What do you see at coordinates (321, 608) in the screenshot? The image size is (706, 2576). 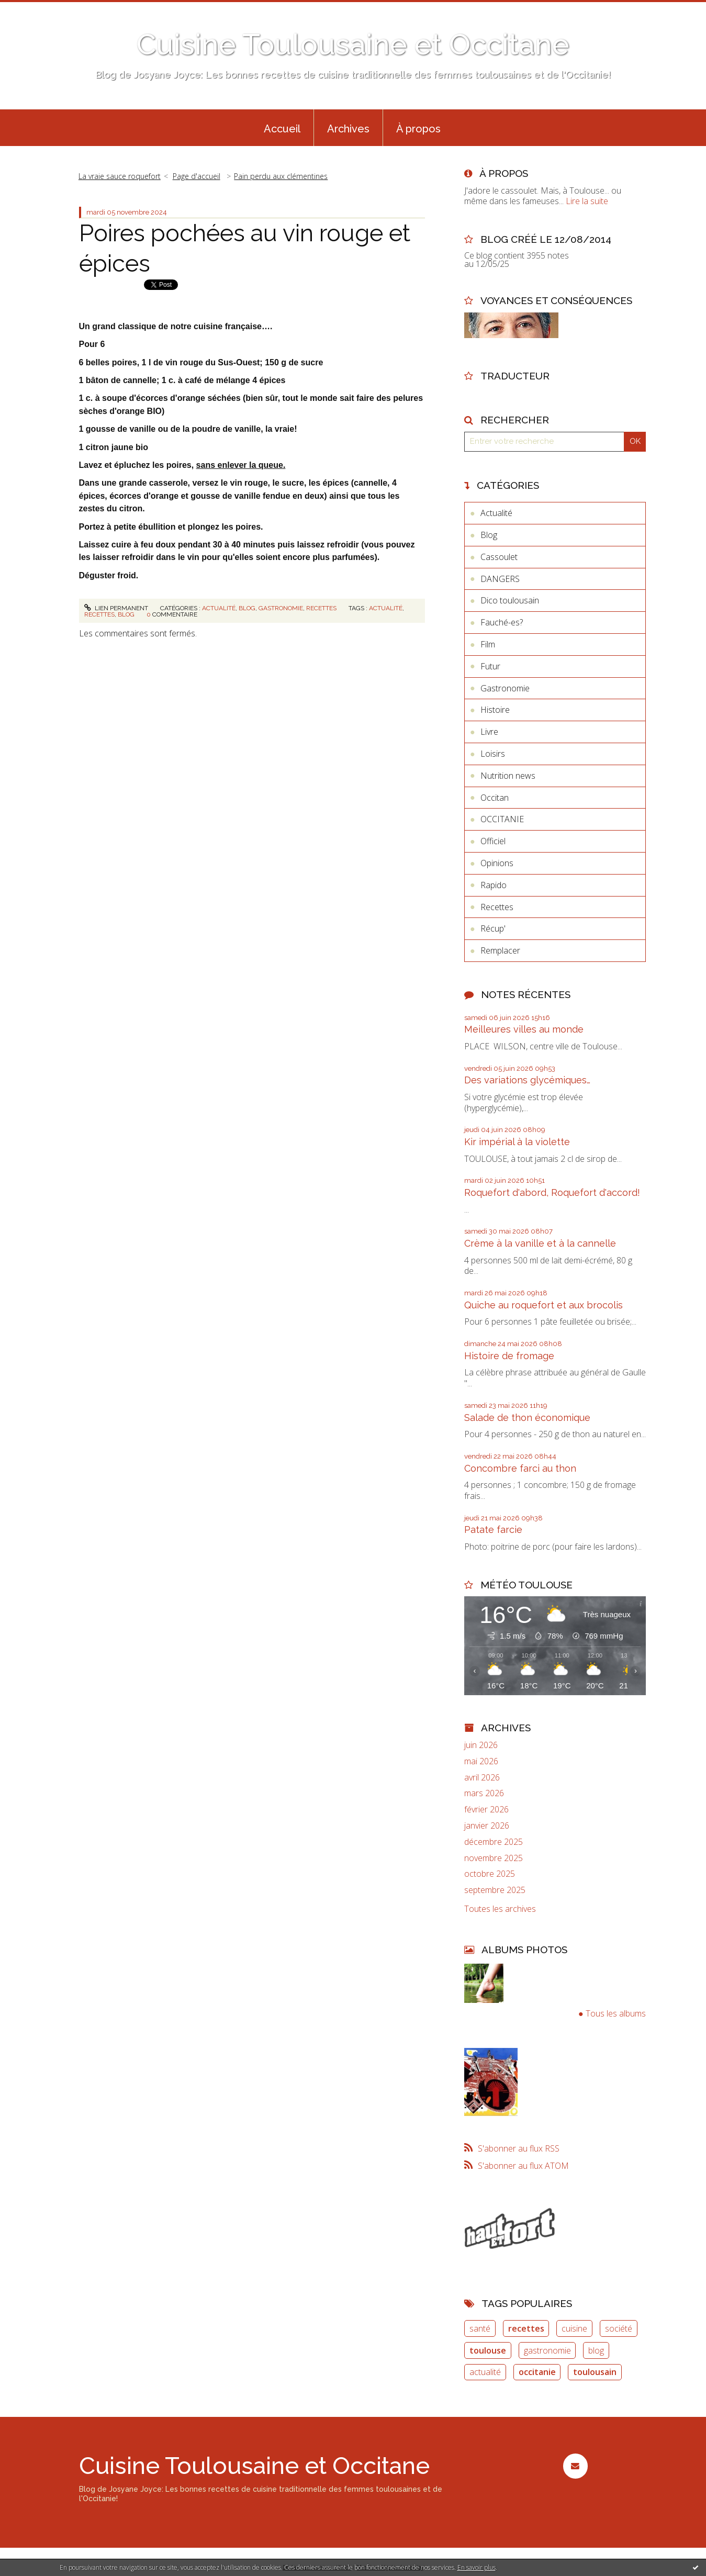 I see `Recettes` at bounding box center [321, 608].